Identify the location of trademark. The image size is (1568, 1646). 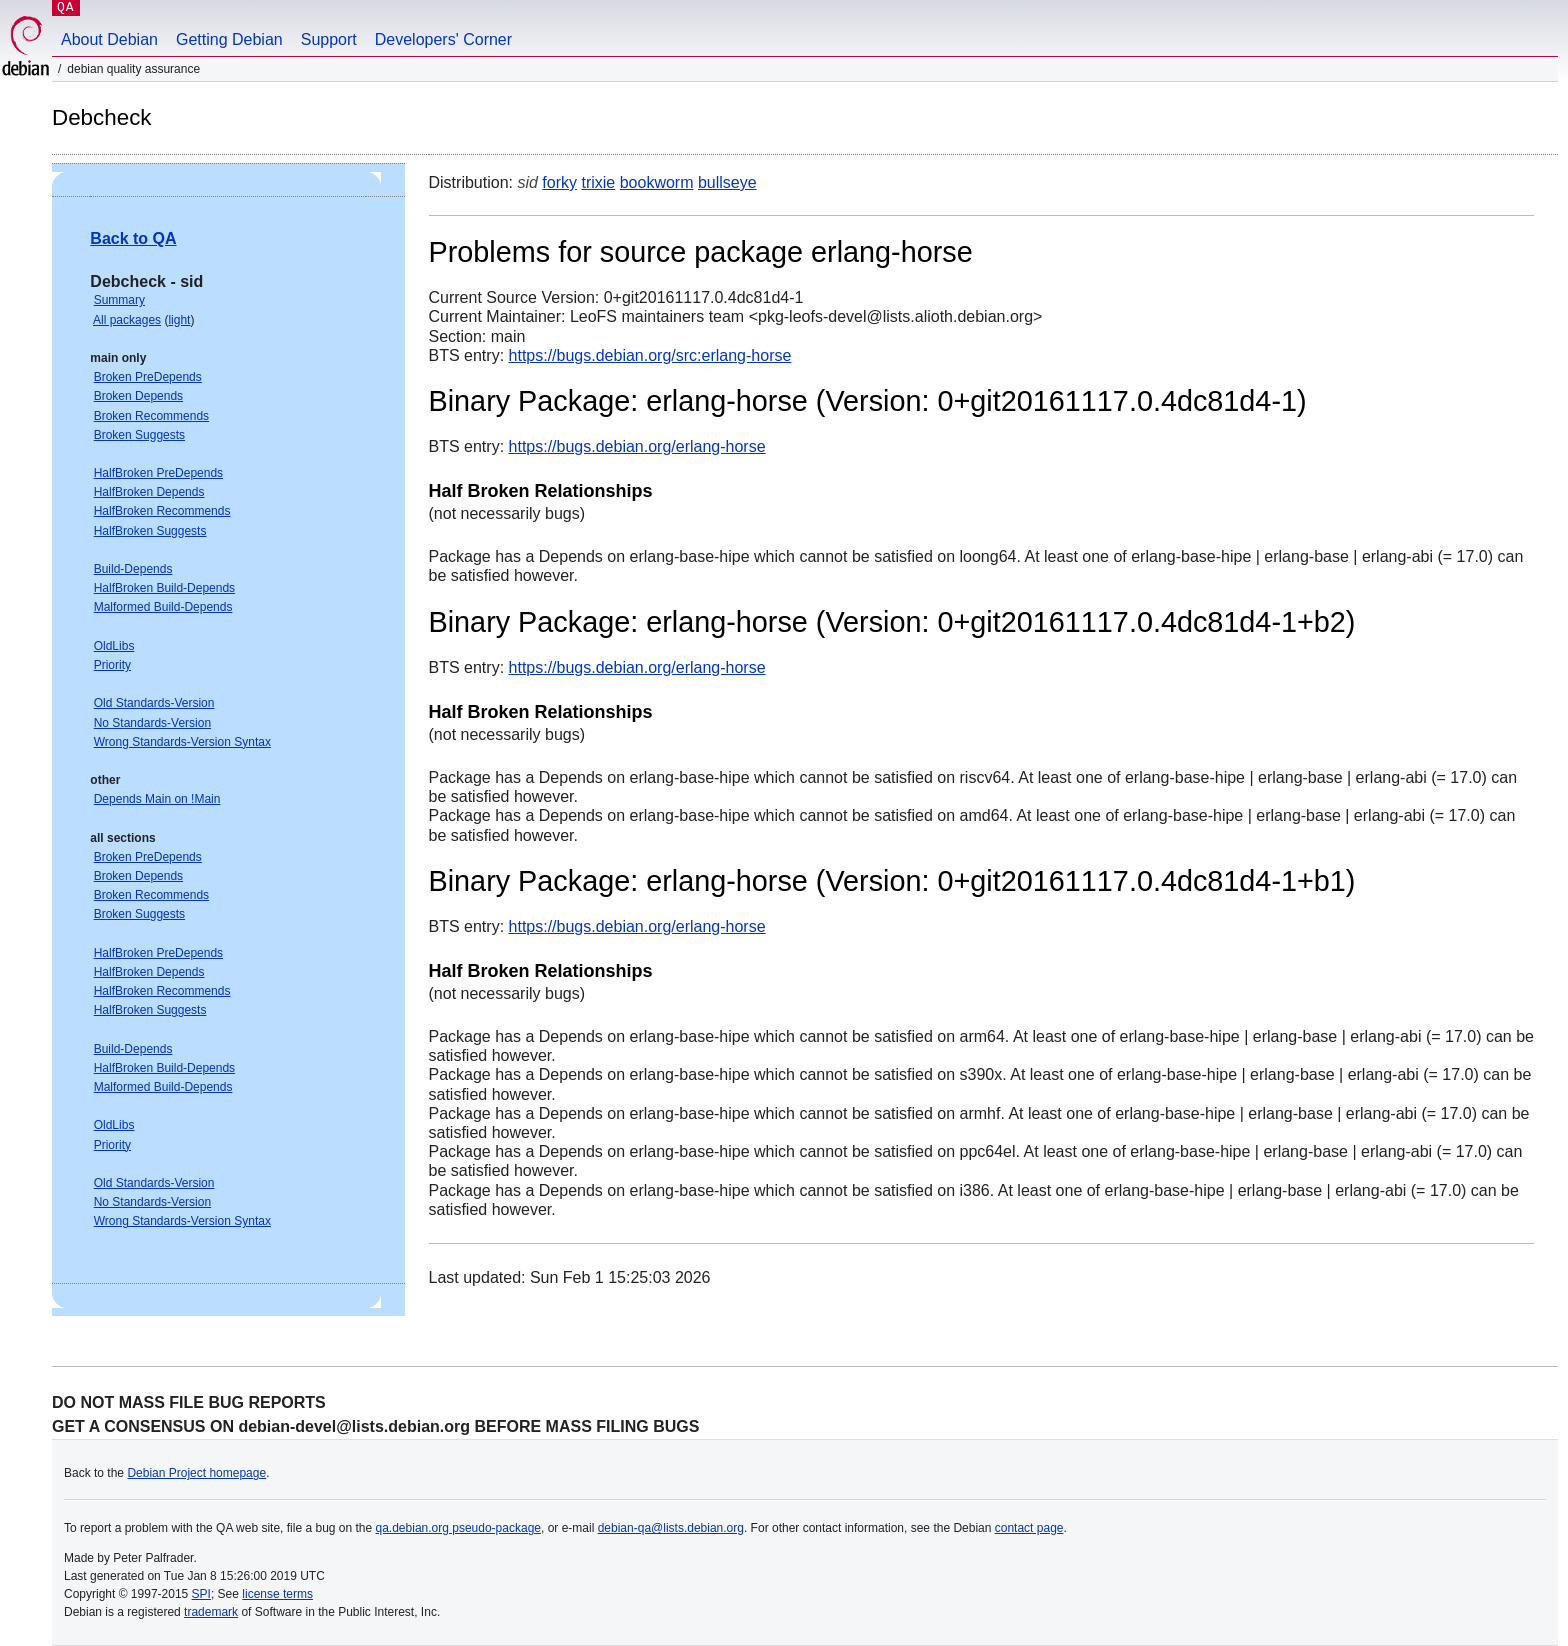
(211, 1612).